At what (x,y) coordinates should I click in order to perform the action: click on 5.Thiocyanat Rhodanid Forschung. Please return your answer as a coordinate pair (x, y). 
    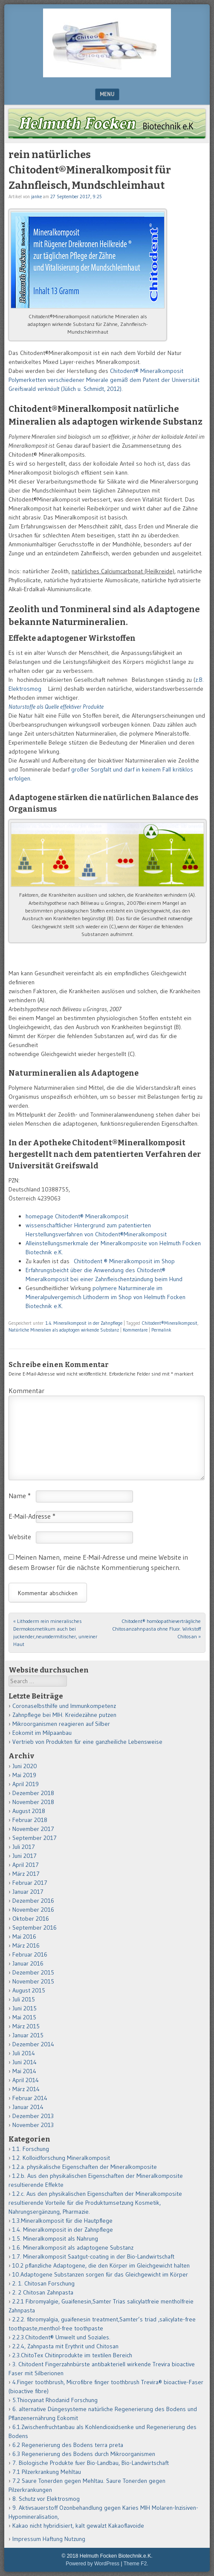
    Looking at the image, I should click on (55, 2400).